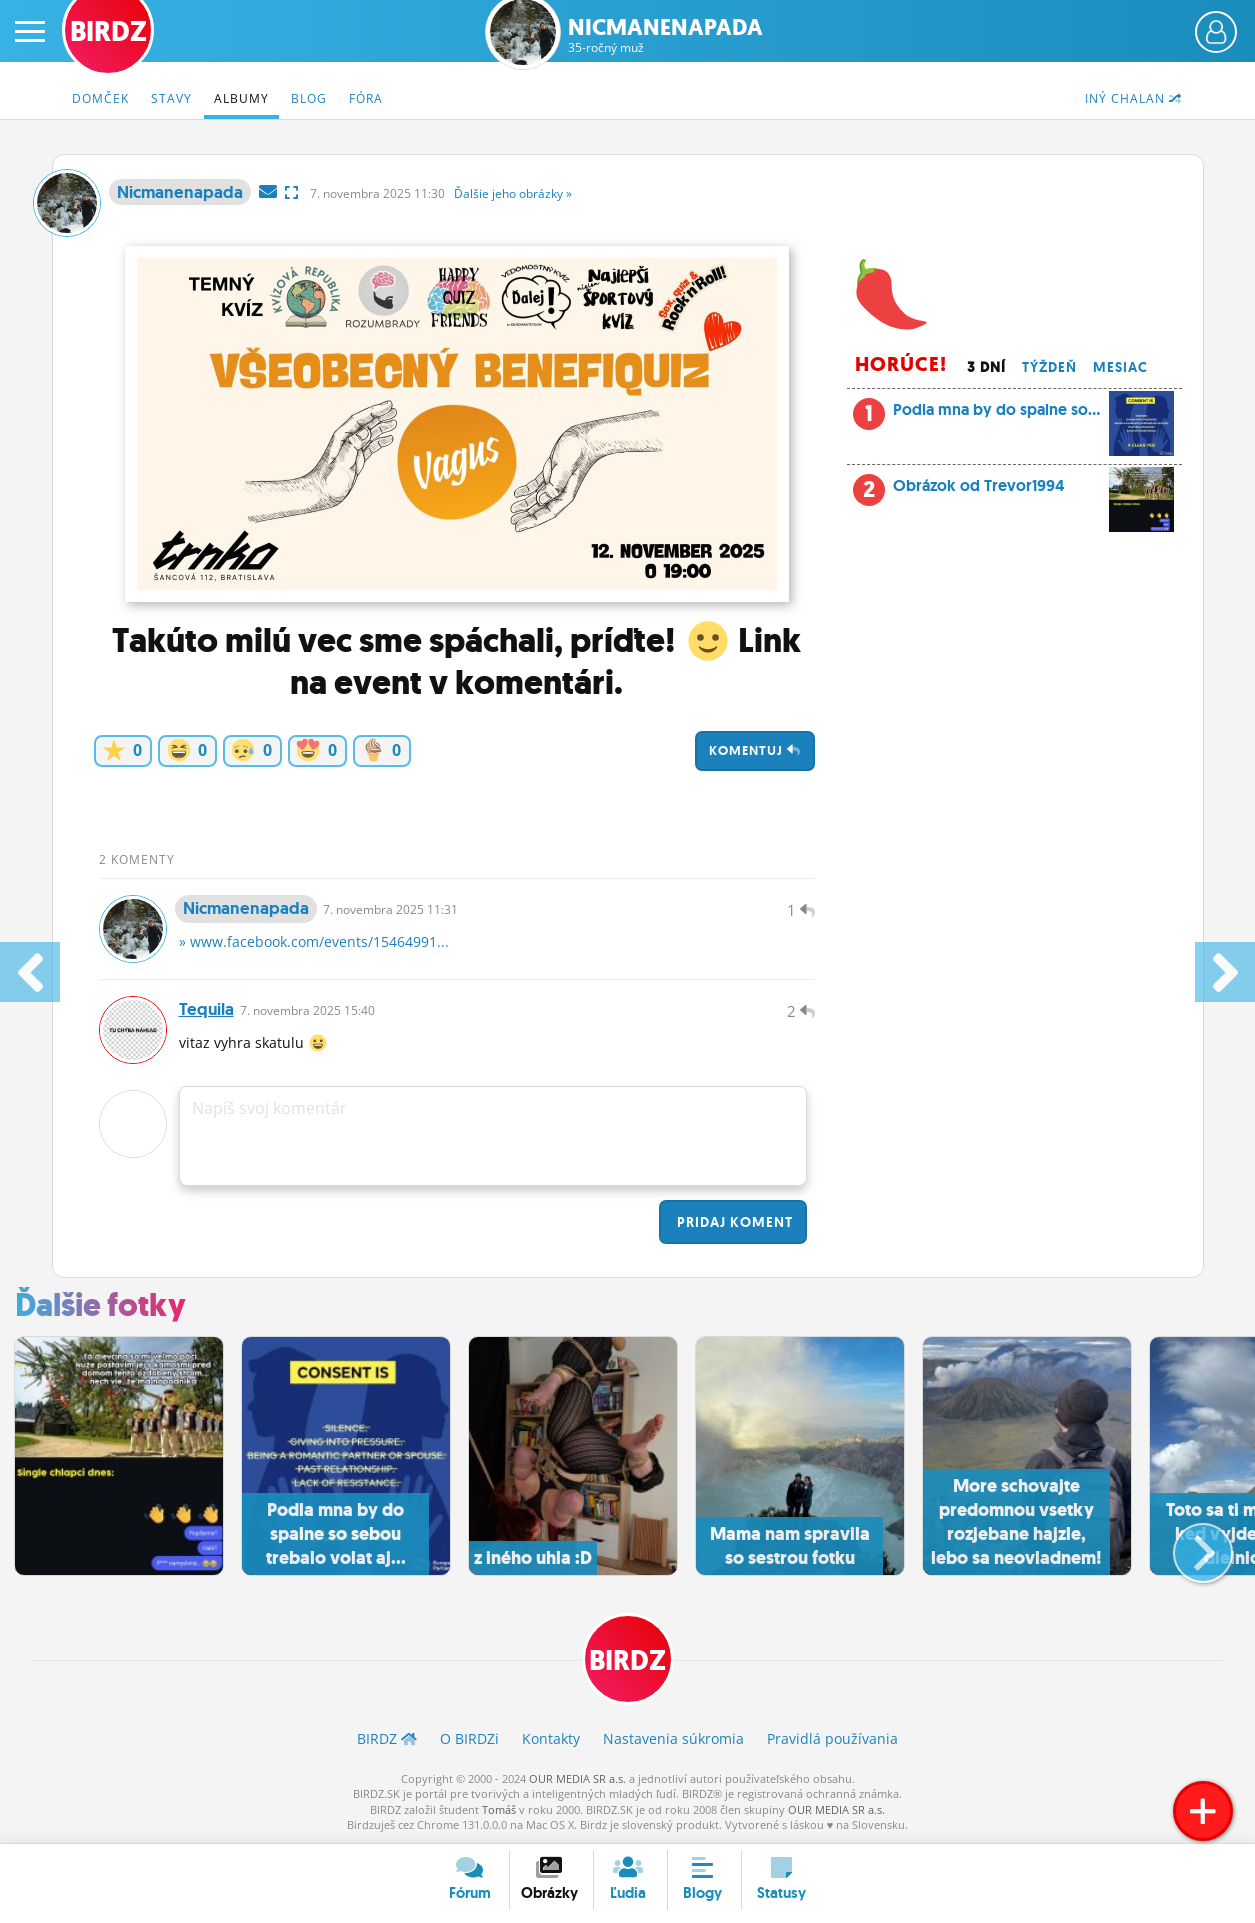 This screenshot has height=1923, width=1255. I want to click on » www.facebook.com/events/15464991..., so click(314, 941).